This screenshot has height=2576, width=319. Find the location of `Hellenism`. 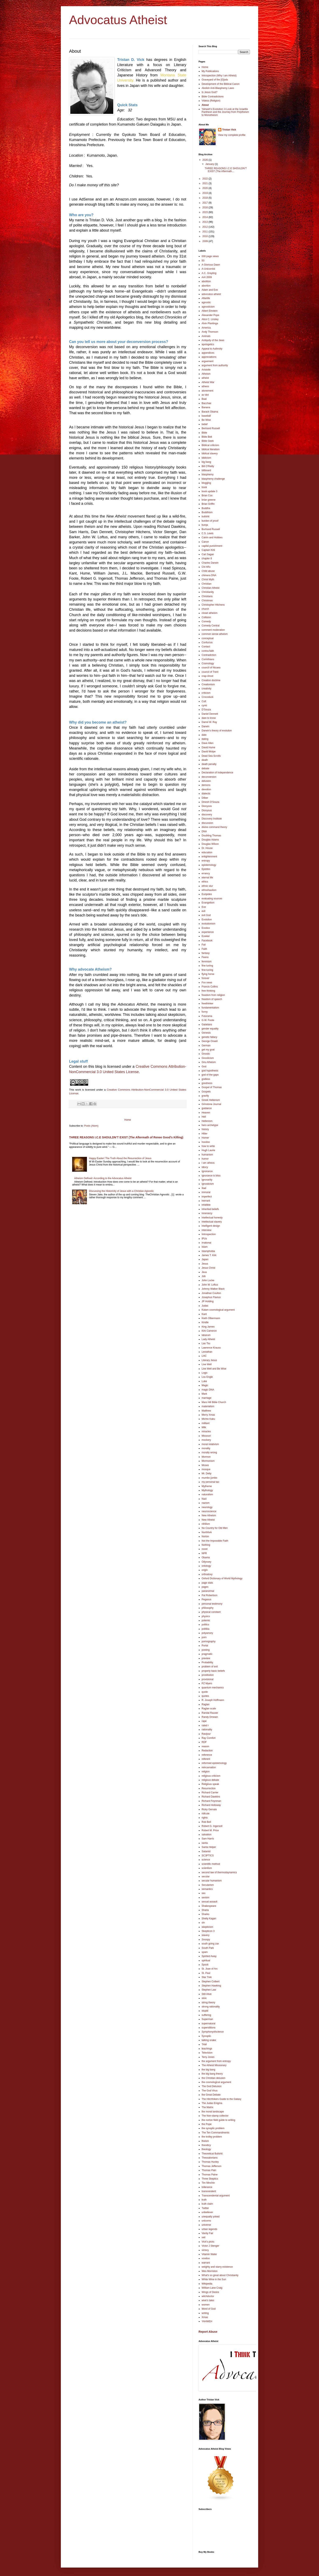

Hellenism is located at coordinates (207, 1121).